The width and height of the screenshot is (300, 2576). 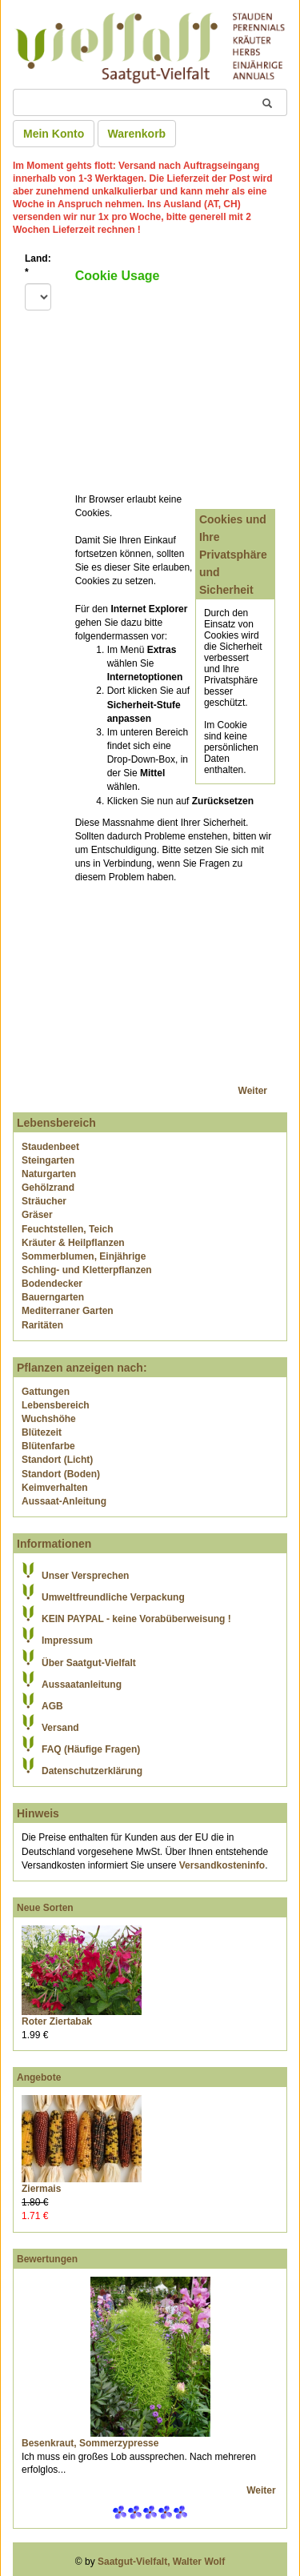 I want to click on Roter Ziertabak, so click(x=57, y=2021).